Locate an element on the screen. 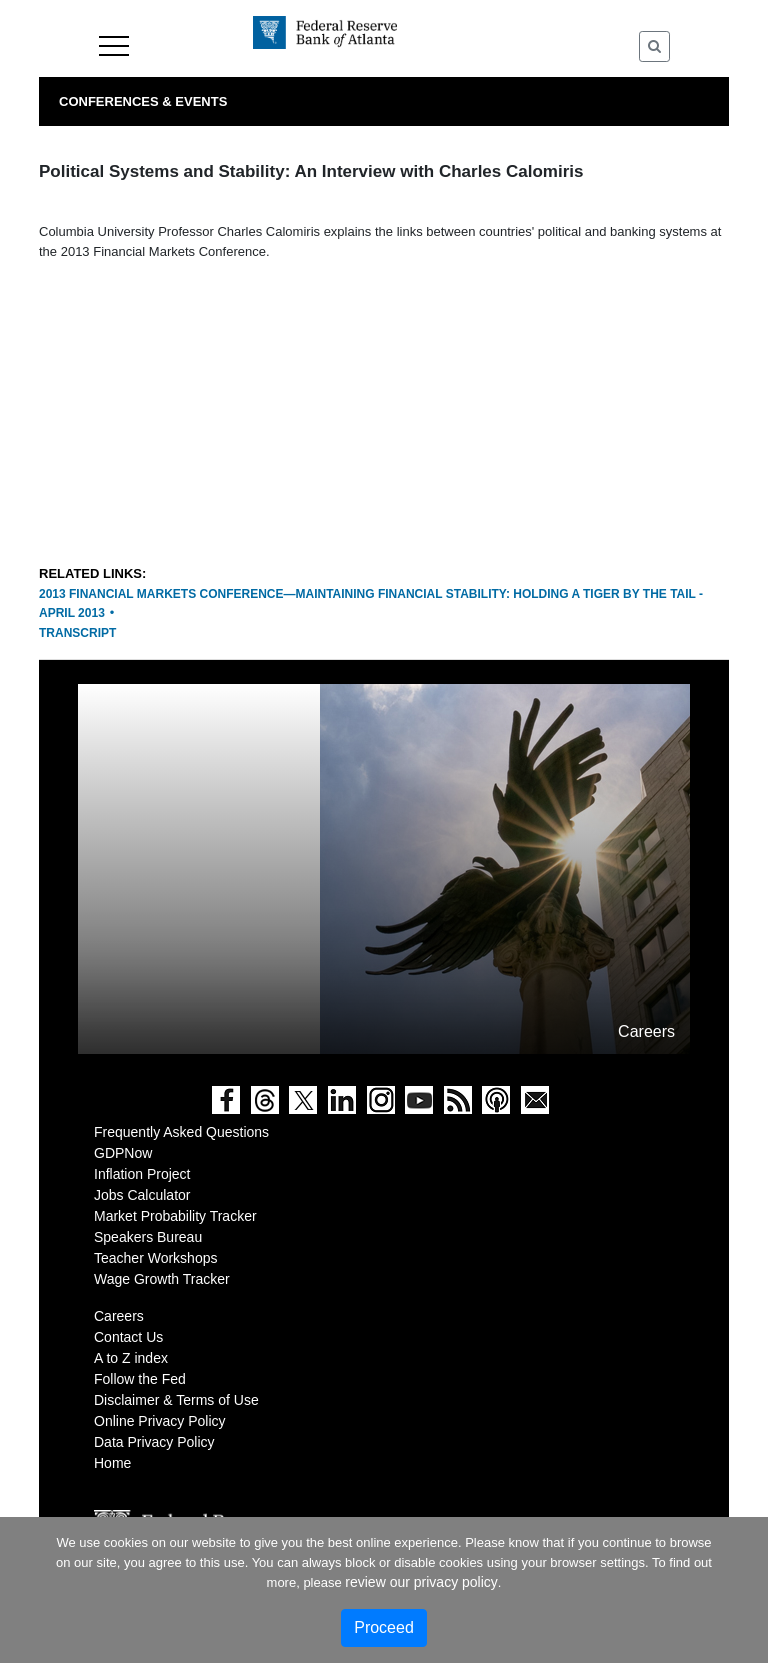  Data Privacy Policy is located at coordinates (154, 1442).